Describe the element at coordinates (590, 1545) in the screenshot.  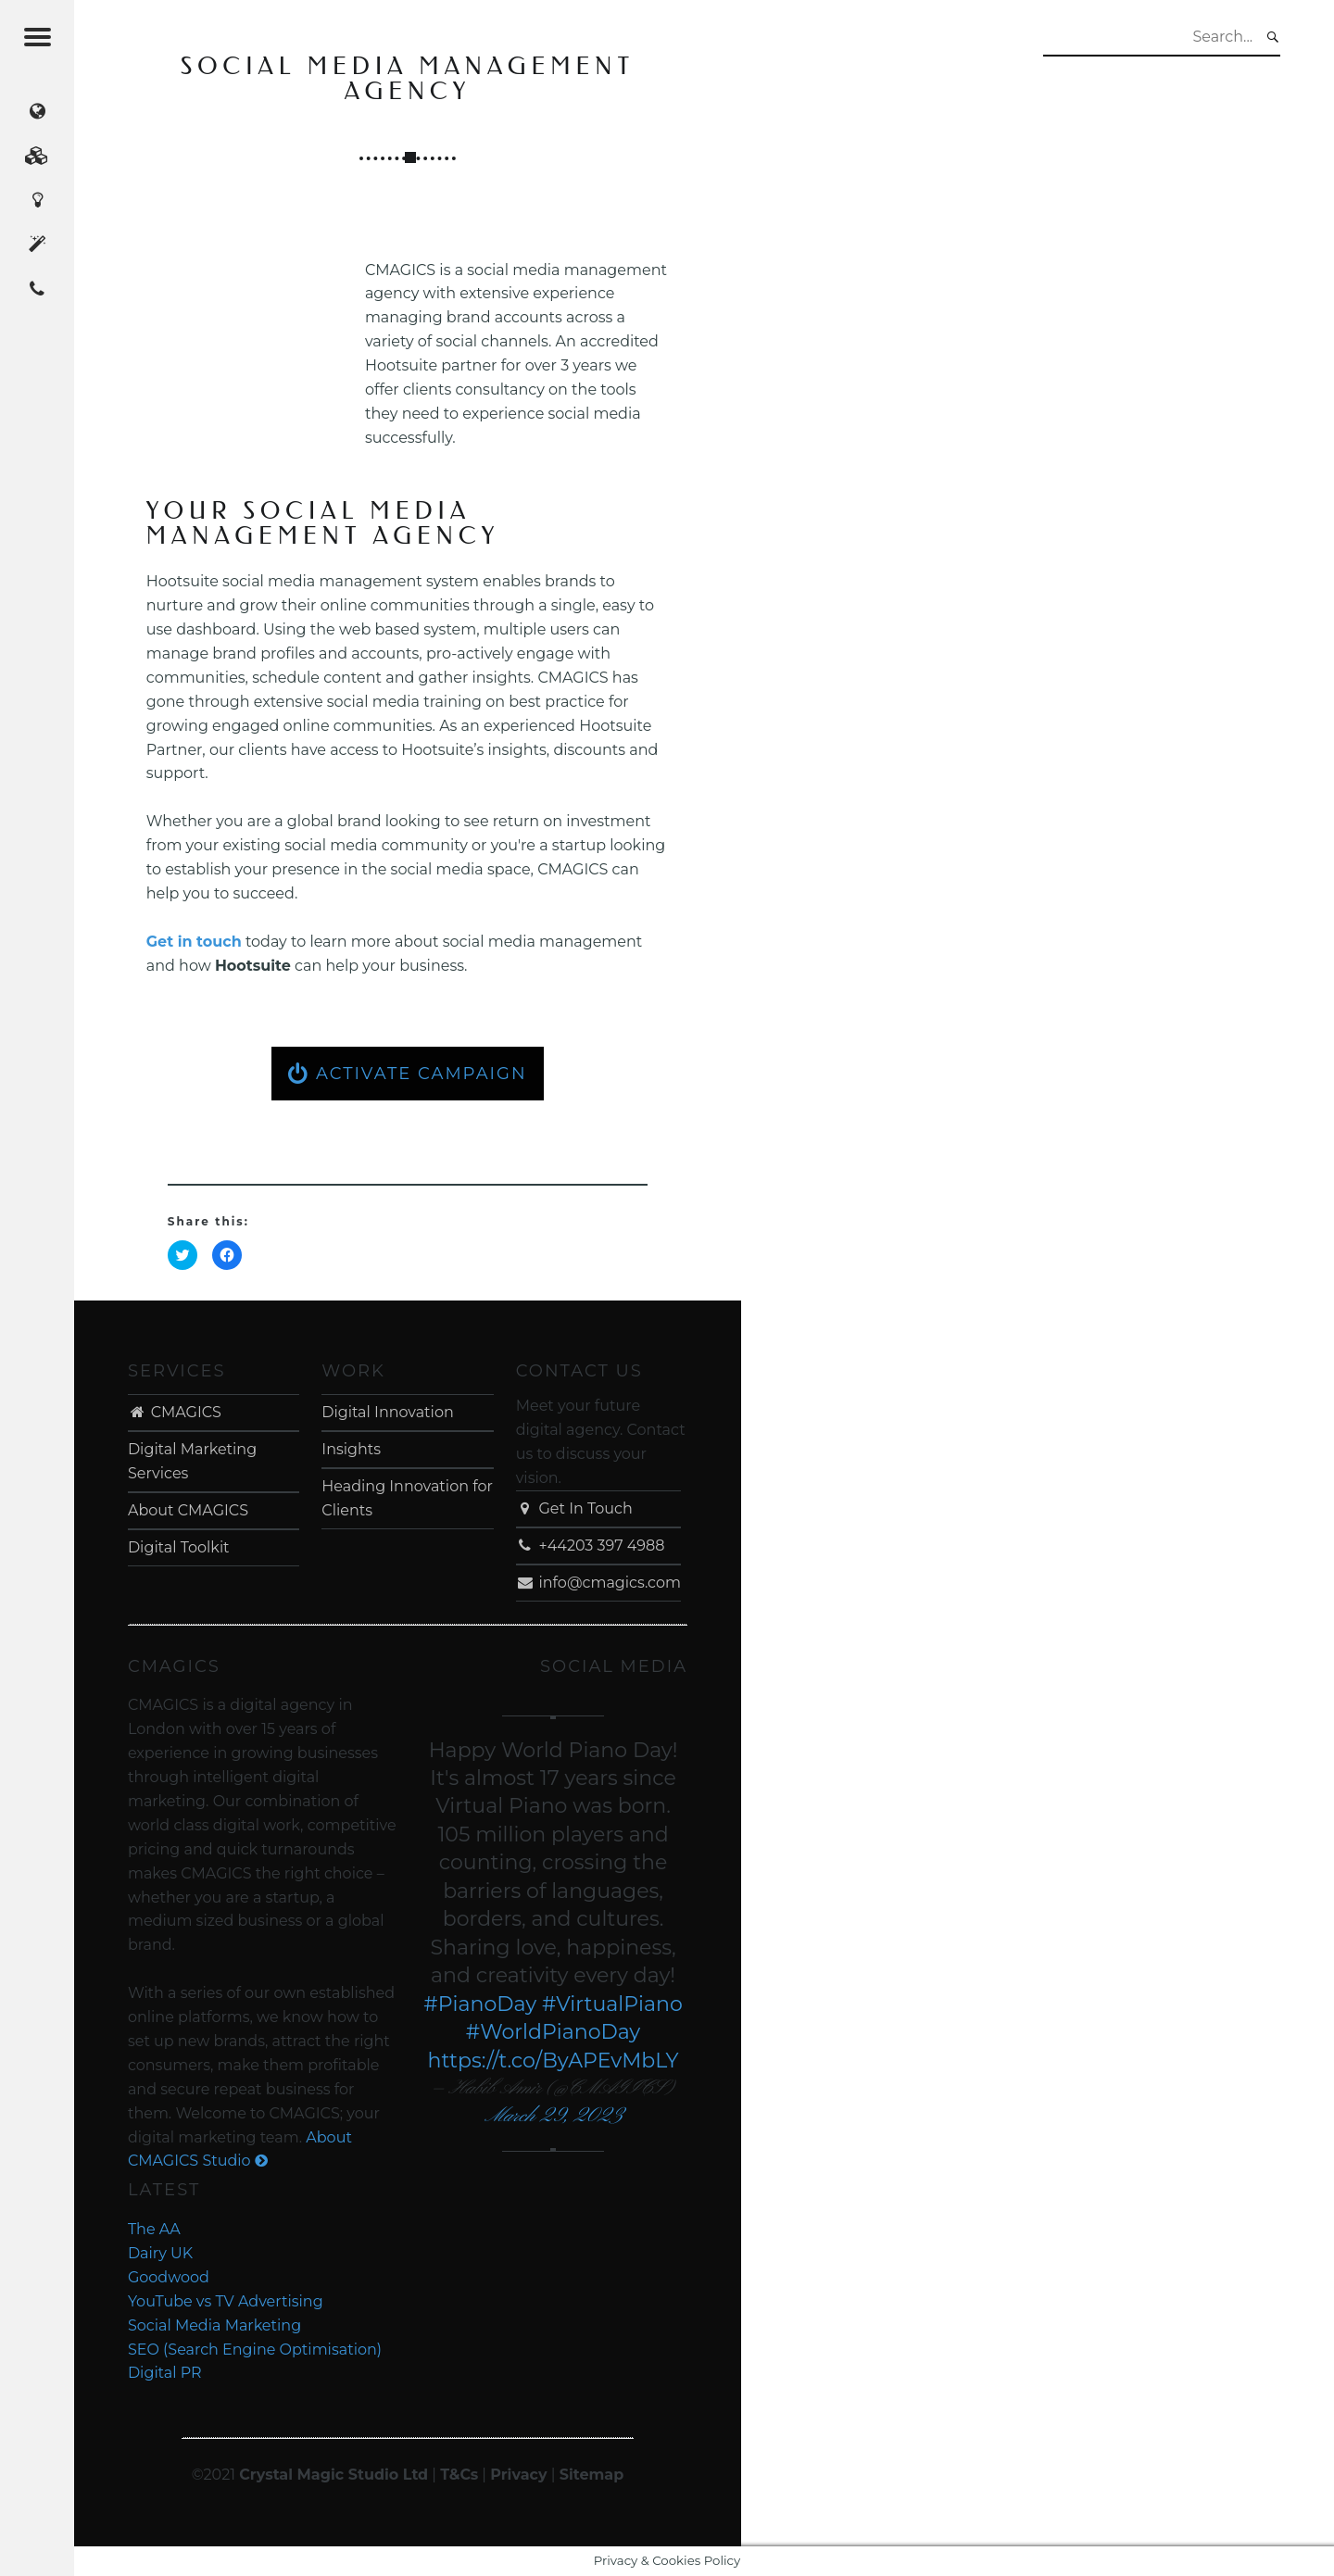
I see `+44203 397 4988` at that location.